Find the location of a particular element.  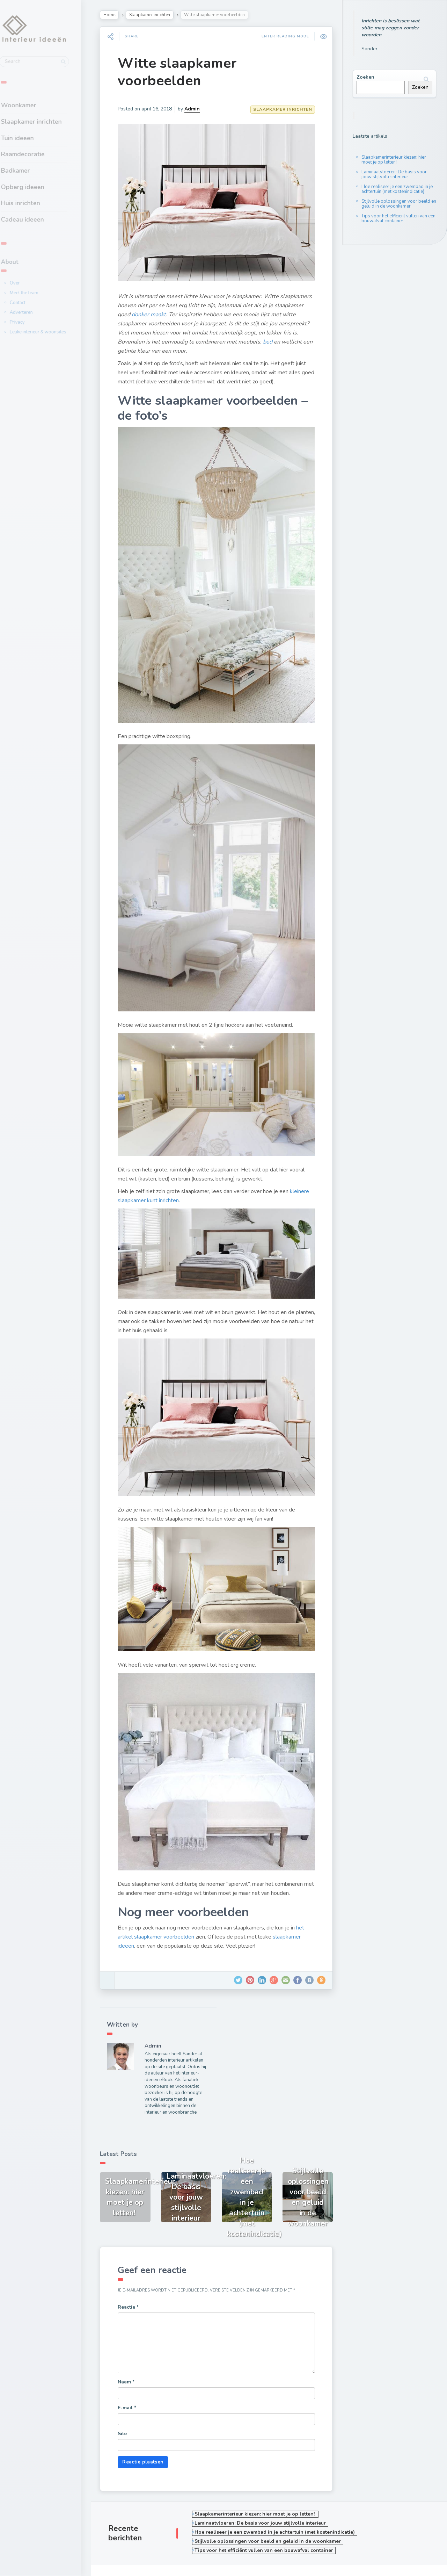

Cadeau ideeen is located at coordinates (35, 218).